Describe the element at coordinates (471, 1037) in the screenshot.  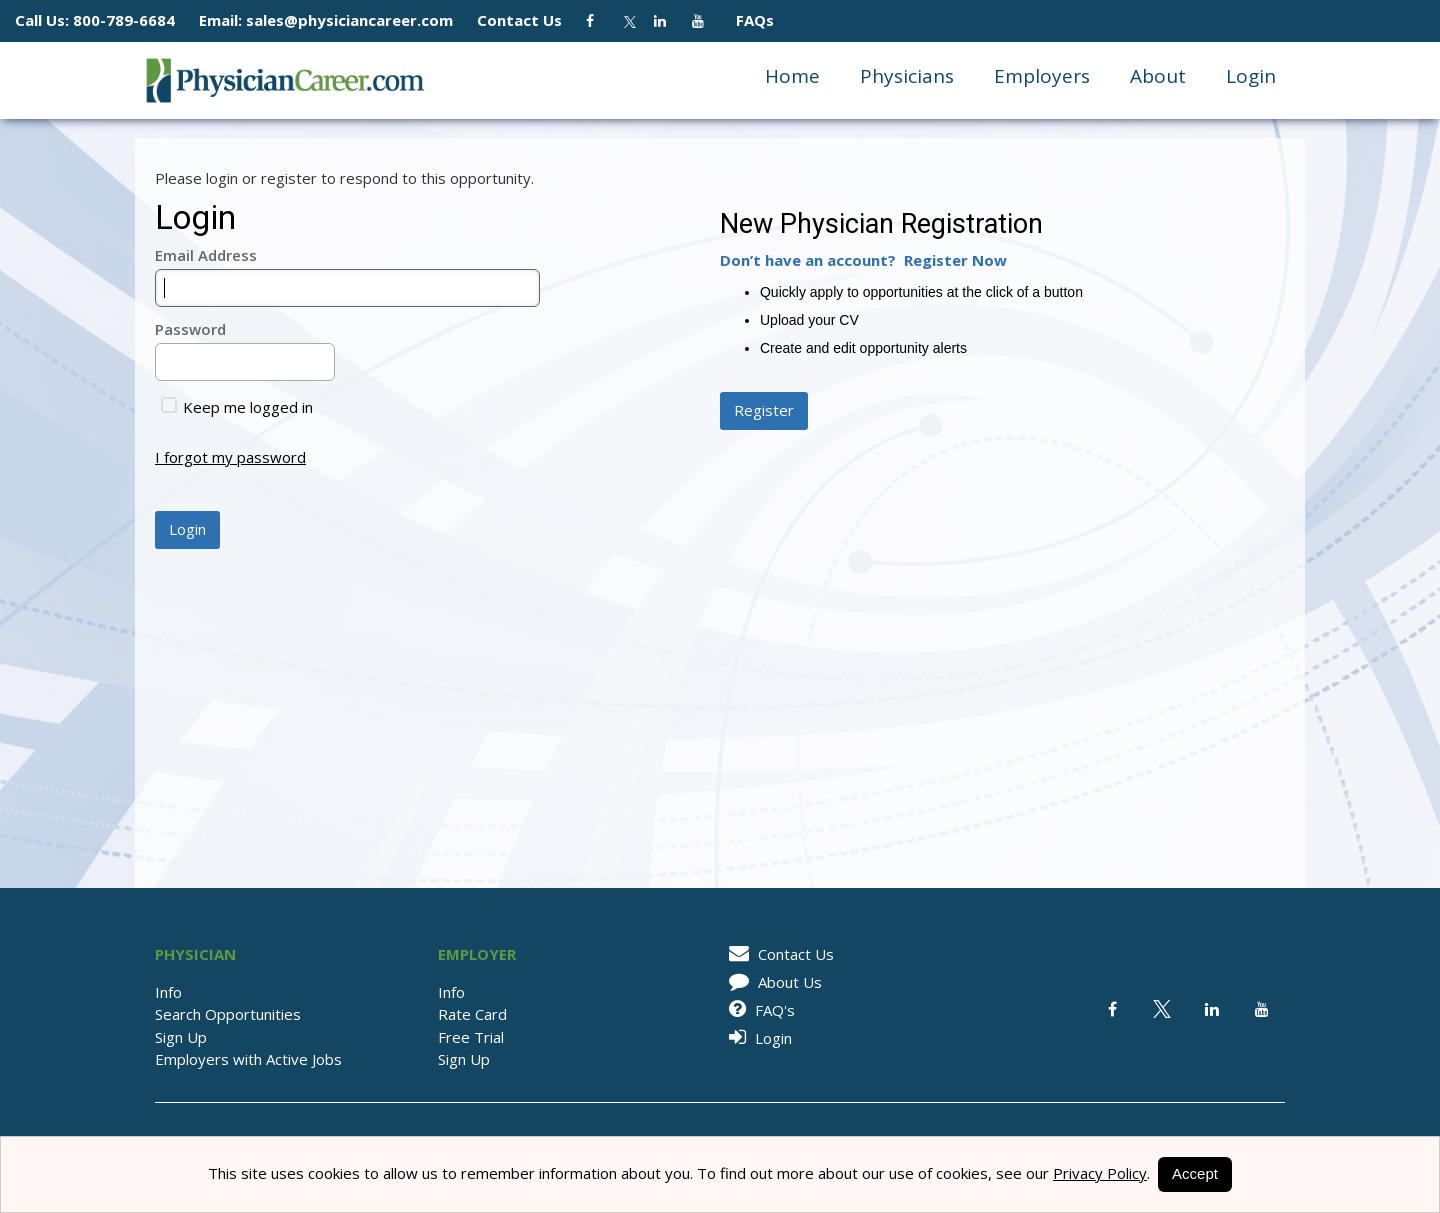
I see `Free Trial` at that location.